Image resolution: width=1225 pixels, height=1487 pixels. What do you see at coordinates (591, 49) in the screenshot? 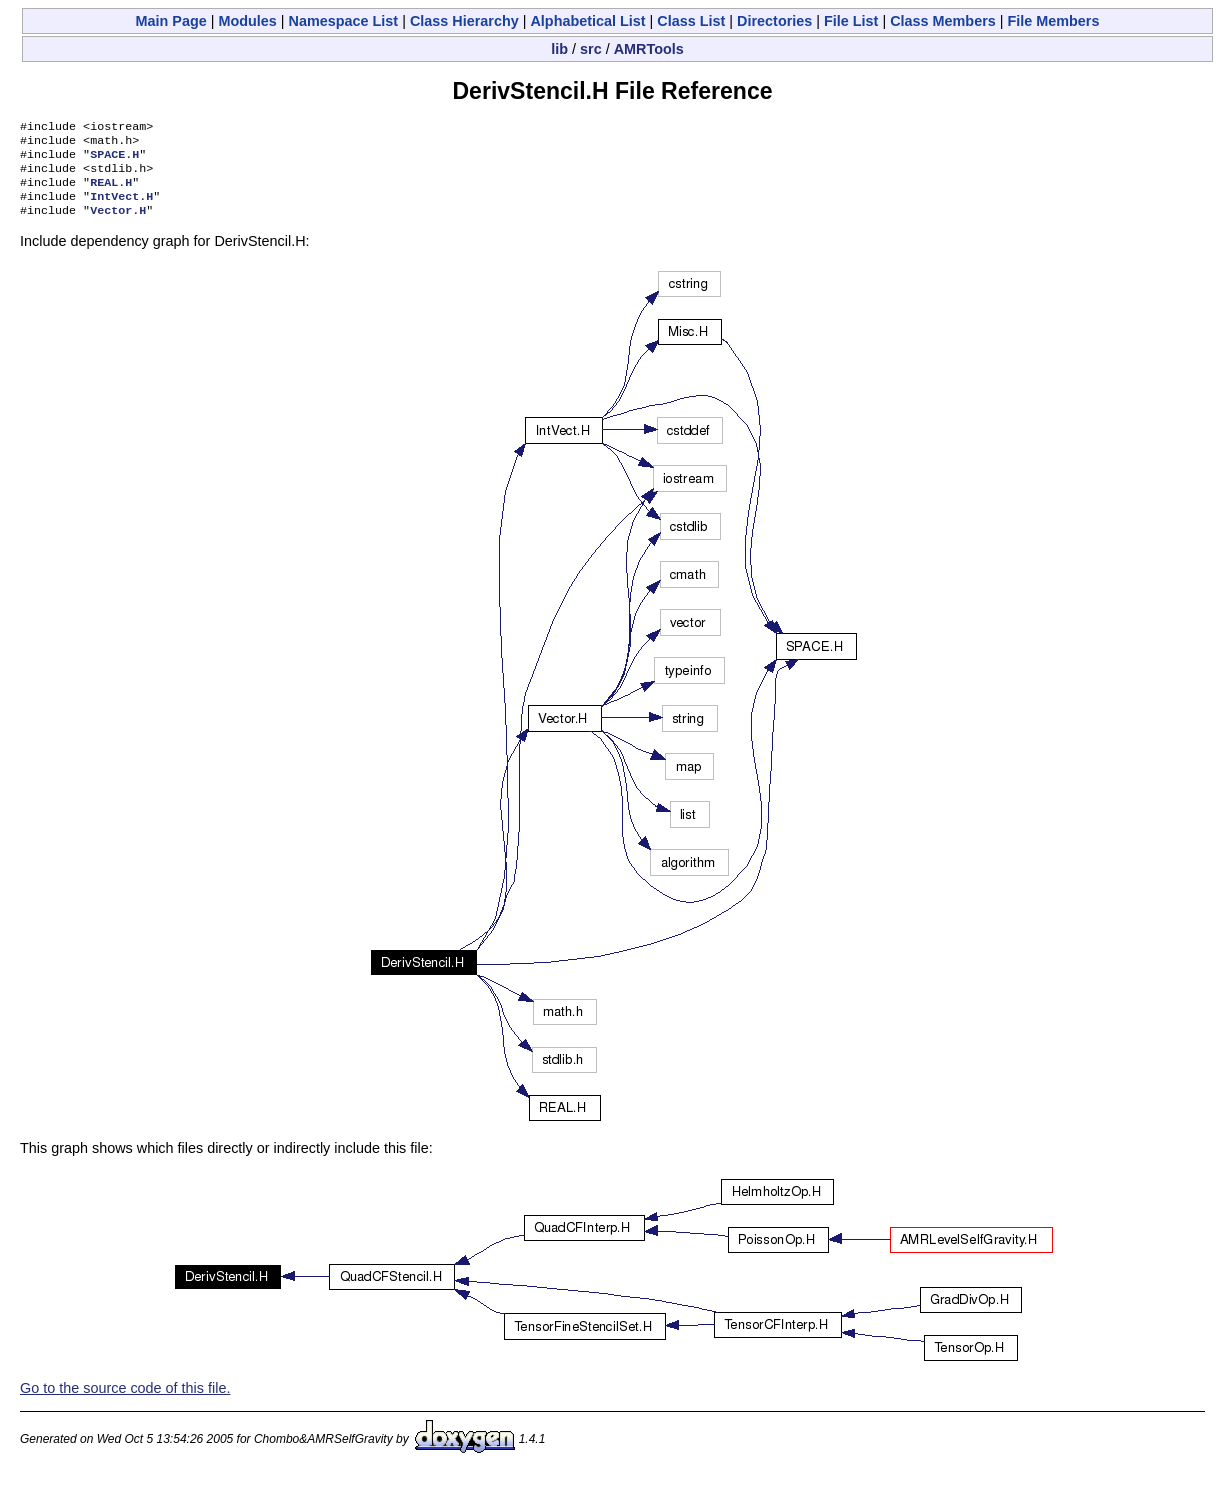
I see `src` at bounding box center [591, 49].